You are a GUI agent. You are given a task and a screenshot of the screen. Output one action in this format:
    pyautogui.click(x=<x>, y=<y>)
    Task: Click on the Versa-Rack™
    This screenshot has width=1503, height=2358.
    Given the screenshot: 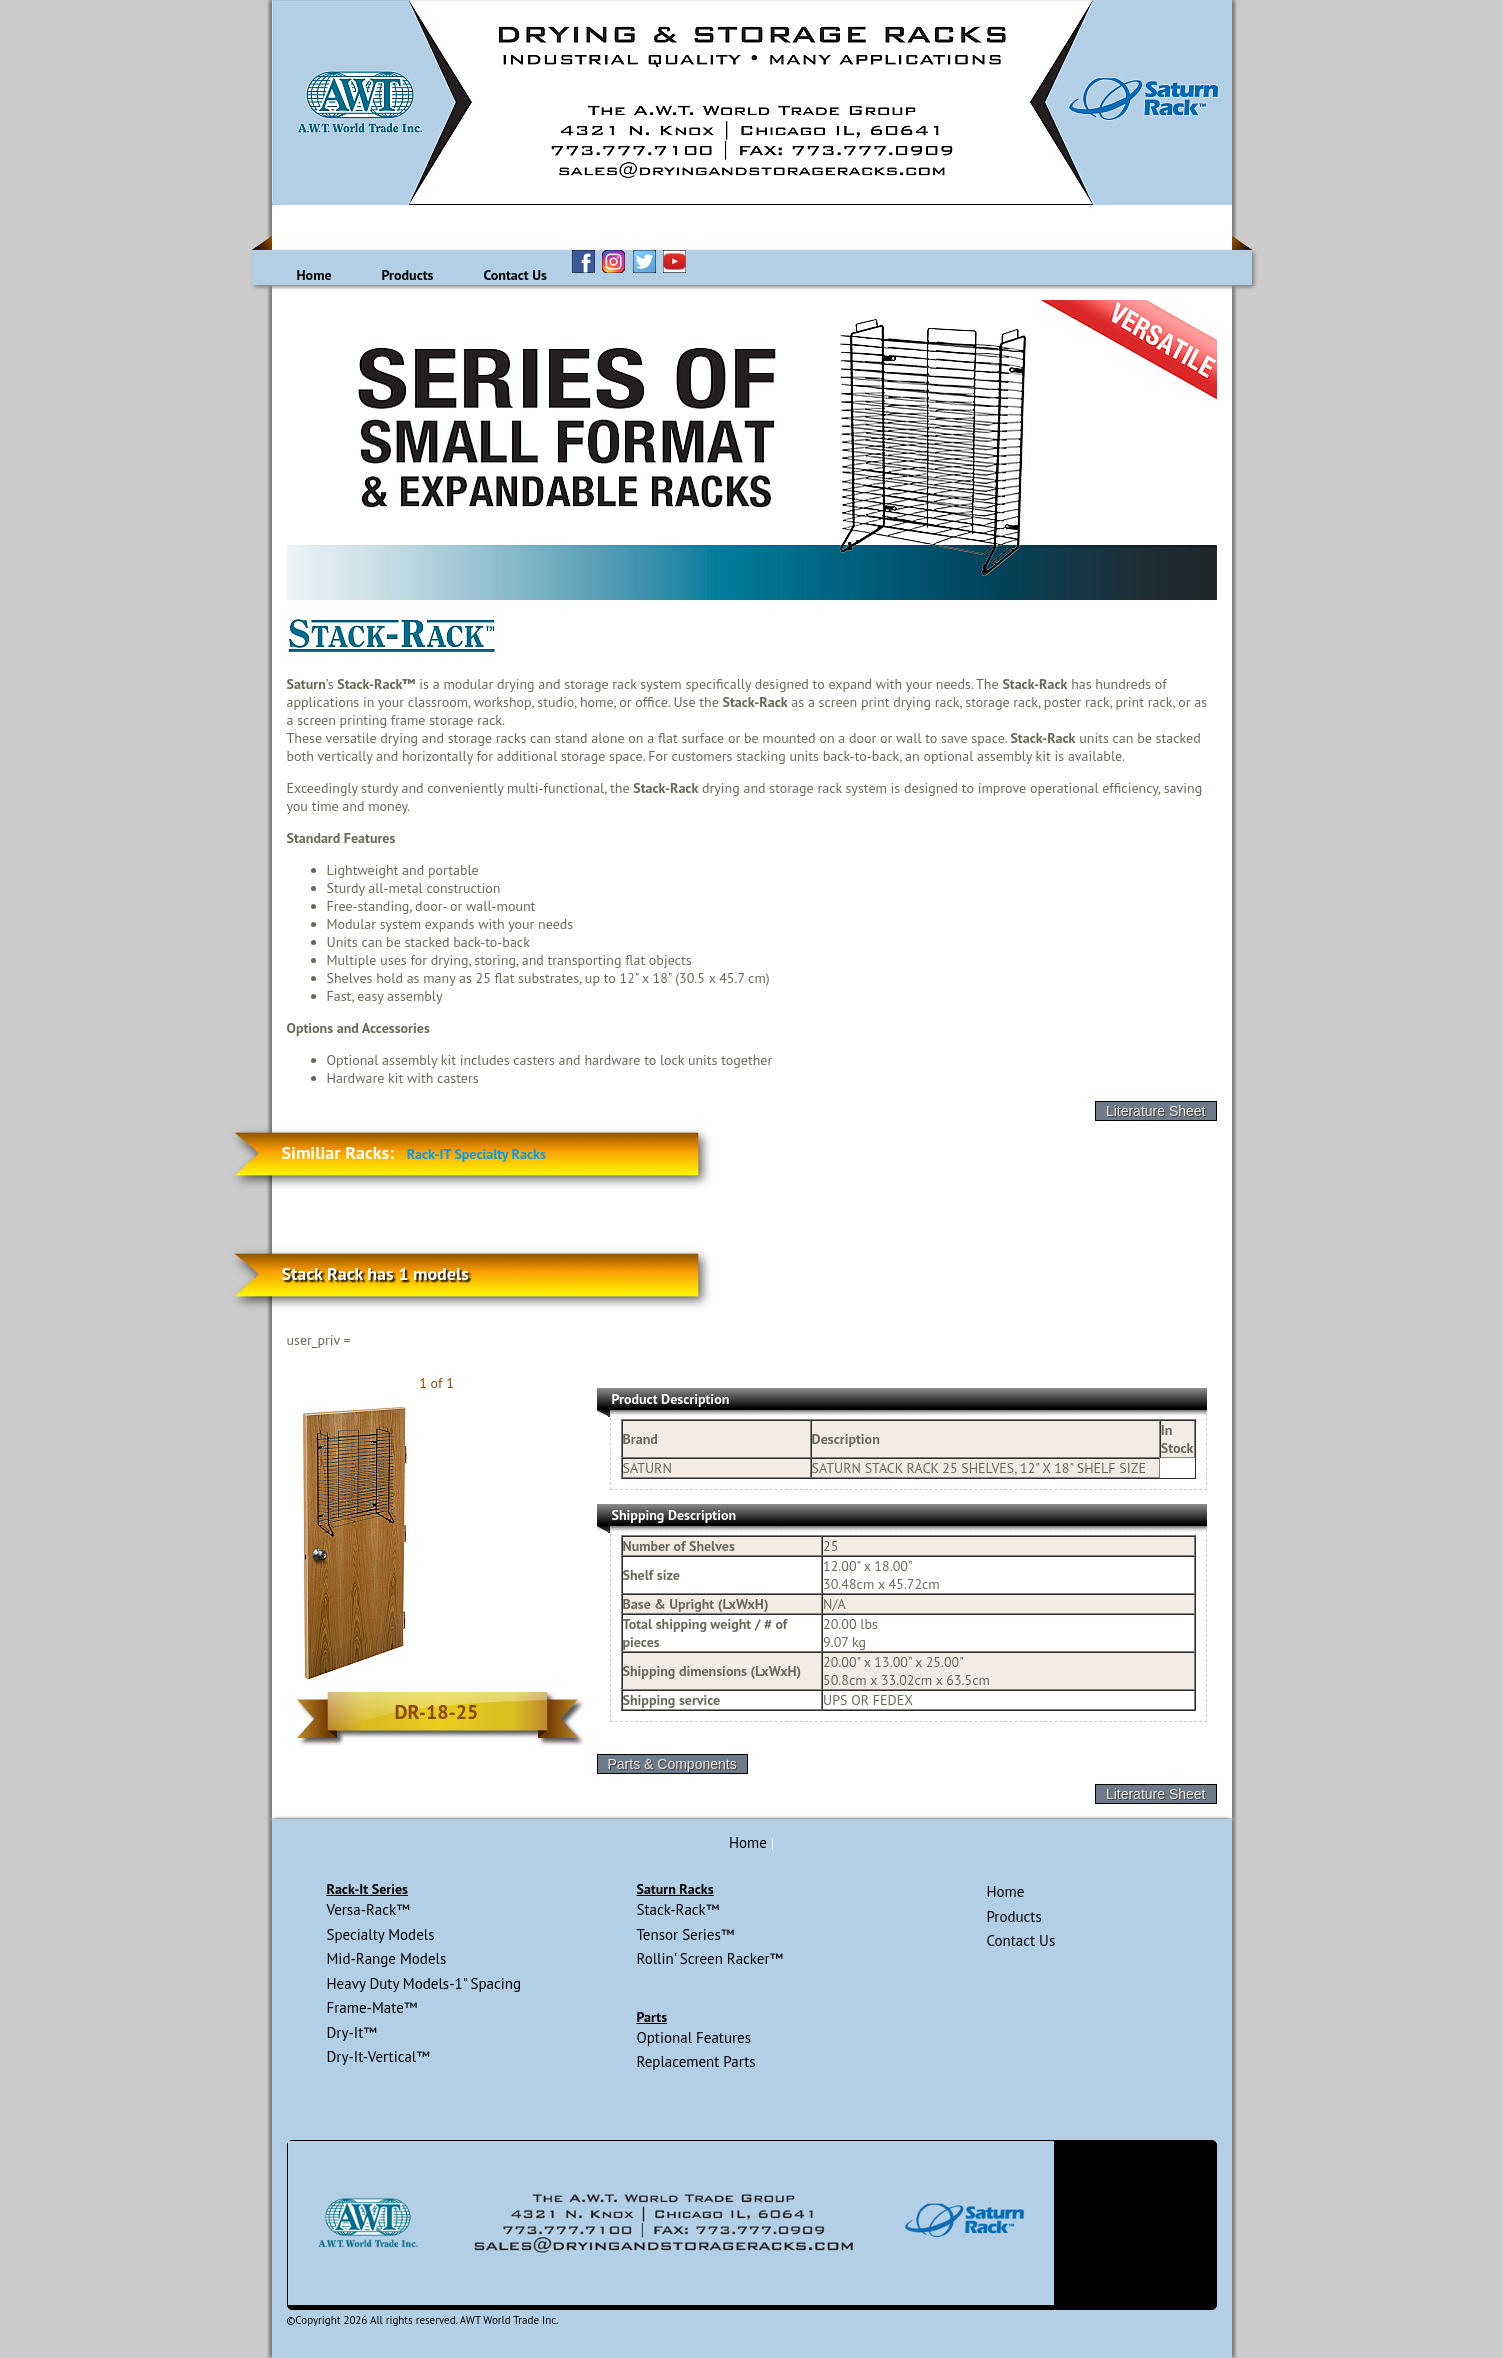 What is the action you would take?
    pyautogui.click(x=368, y=1909)
    